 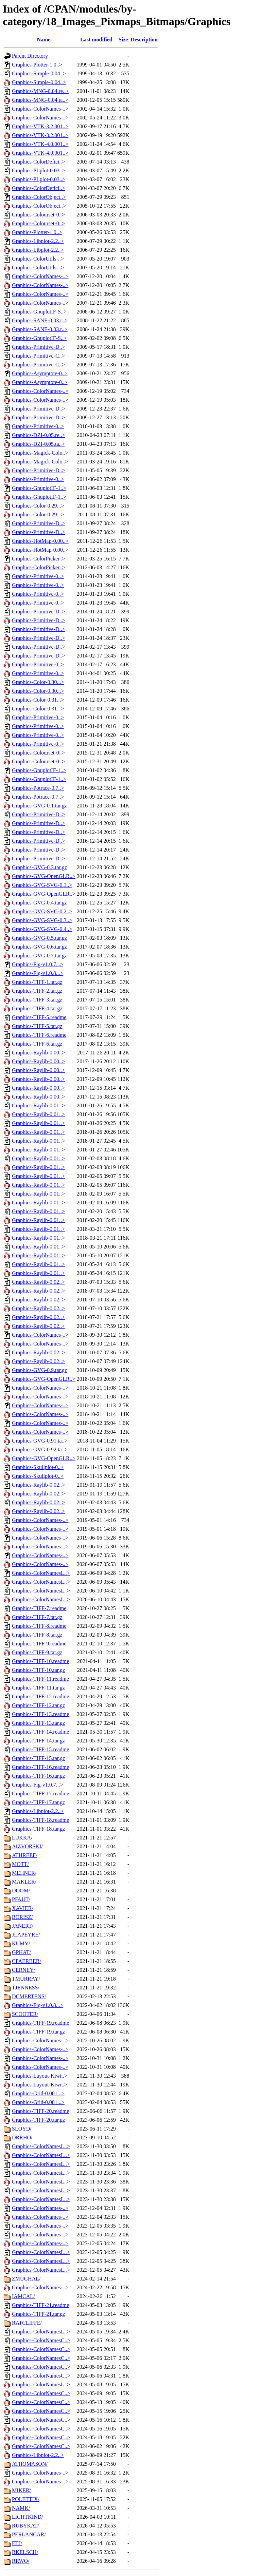 I want to click on TJENNESS/, so click(x=25, y=1987).